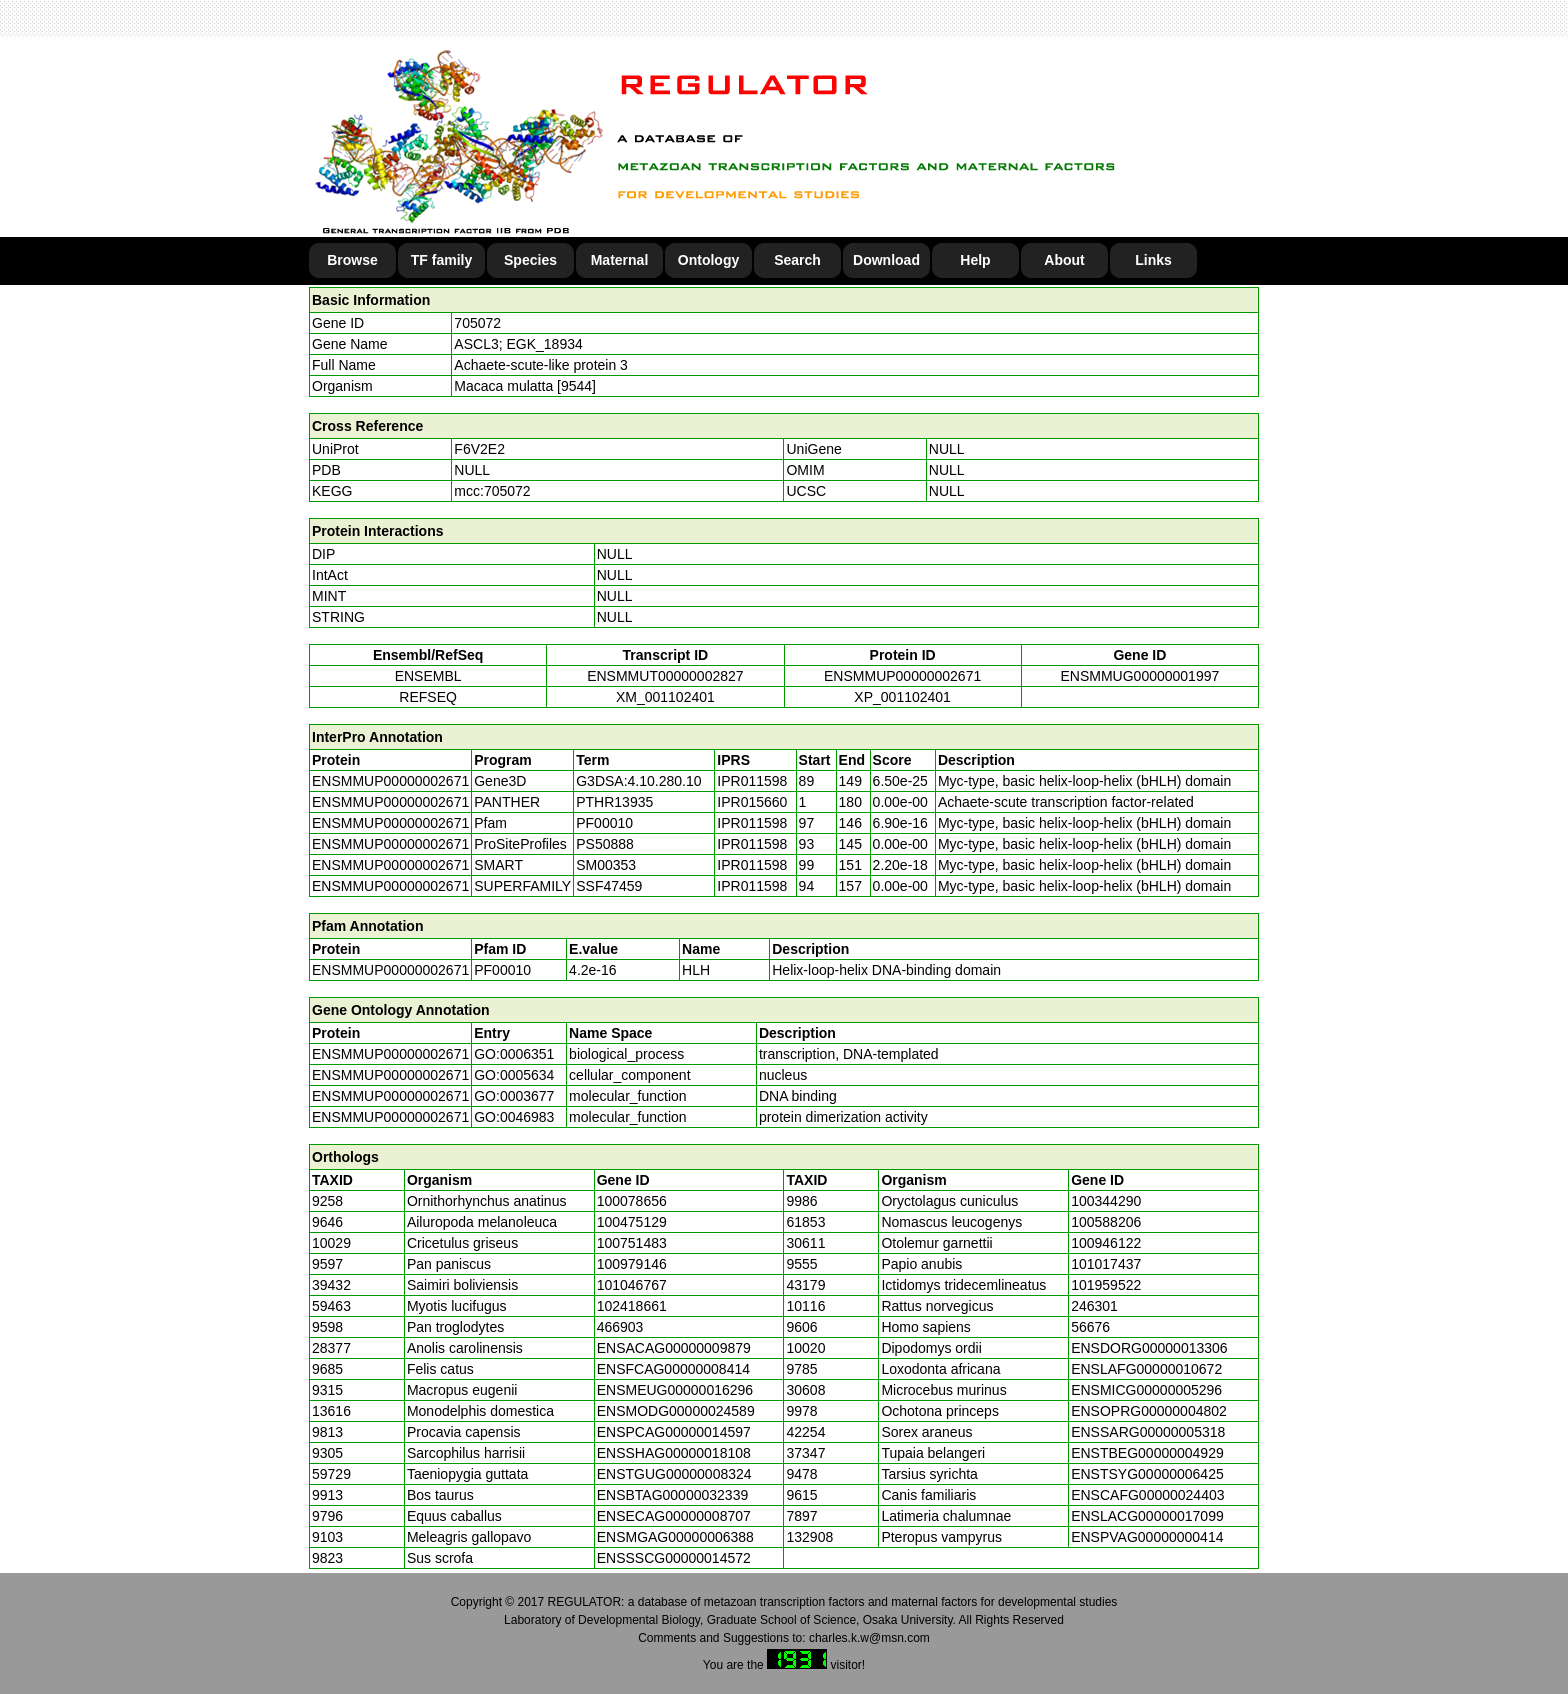 This screenshot has height=1694, width=1568. What do you see at coordinates (632, 1201) in the screenshot?
I see `100078656` at bounding box center [632, 1201].